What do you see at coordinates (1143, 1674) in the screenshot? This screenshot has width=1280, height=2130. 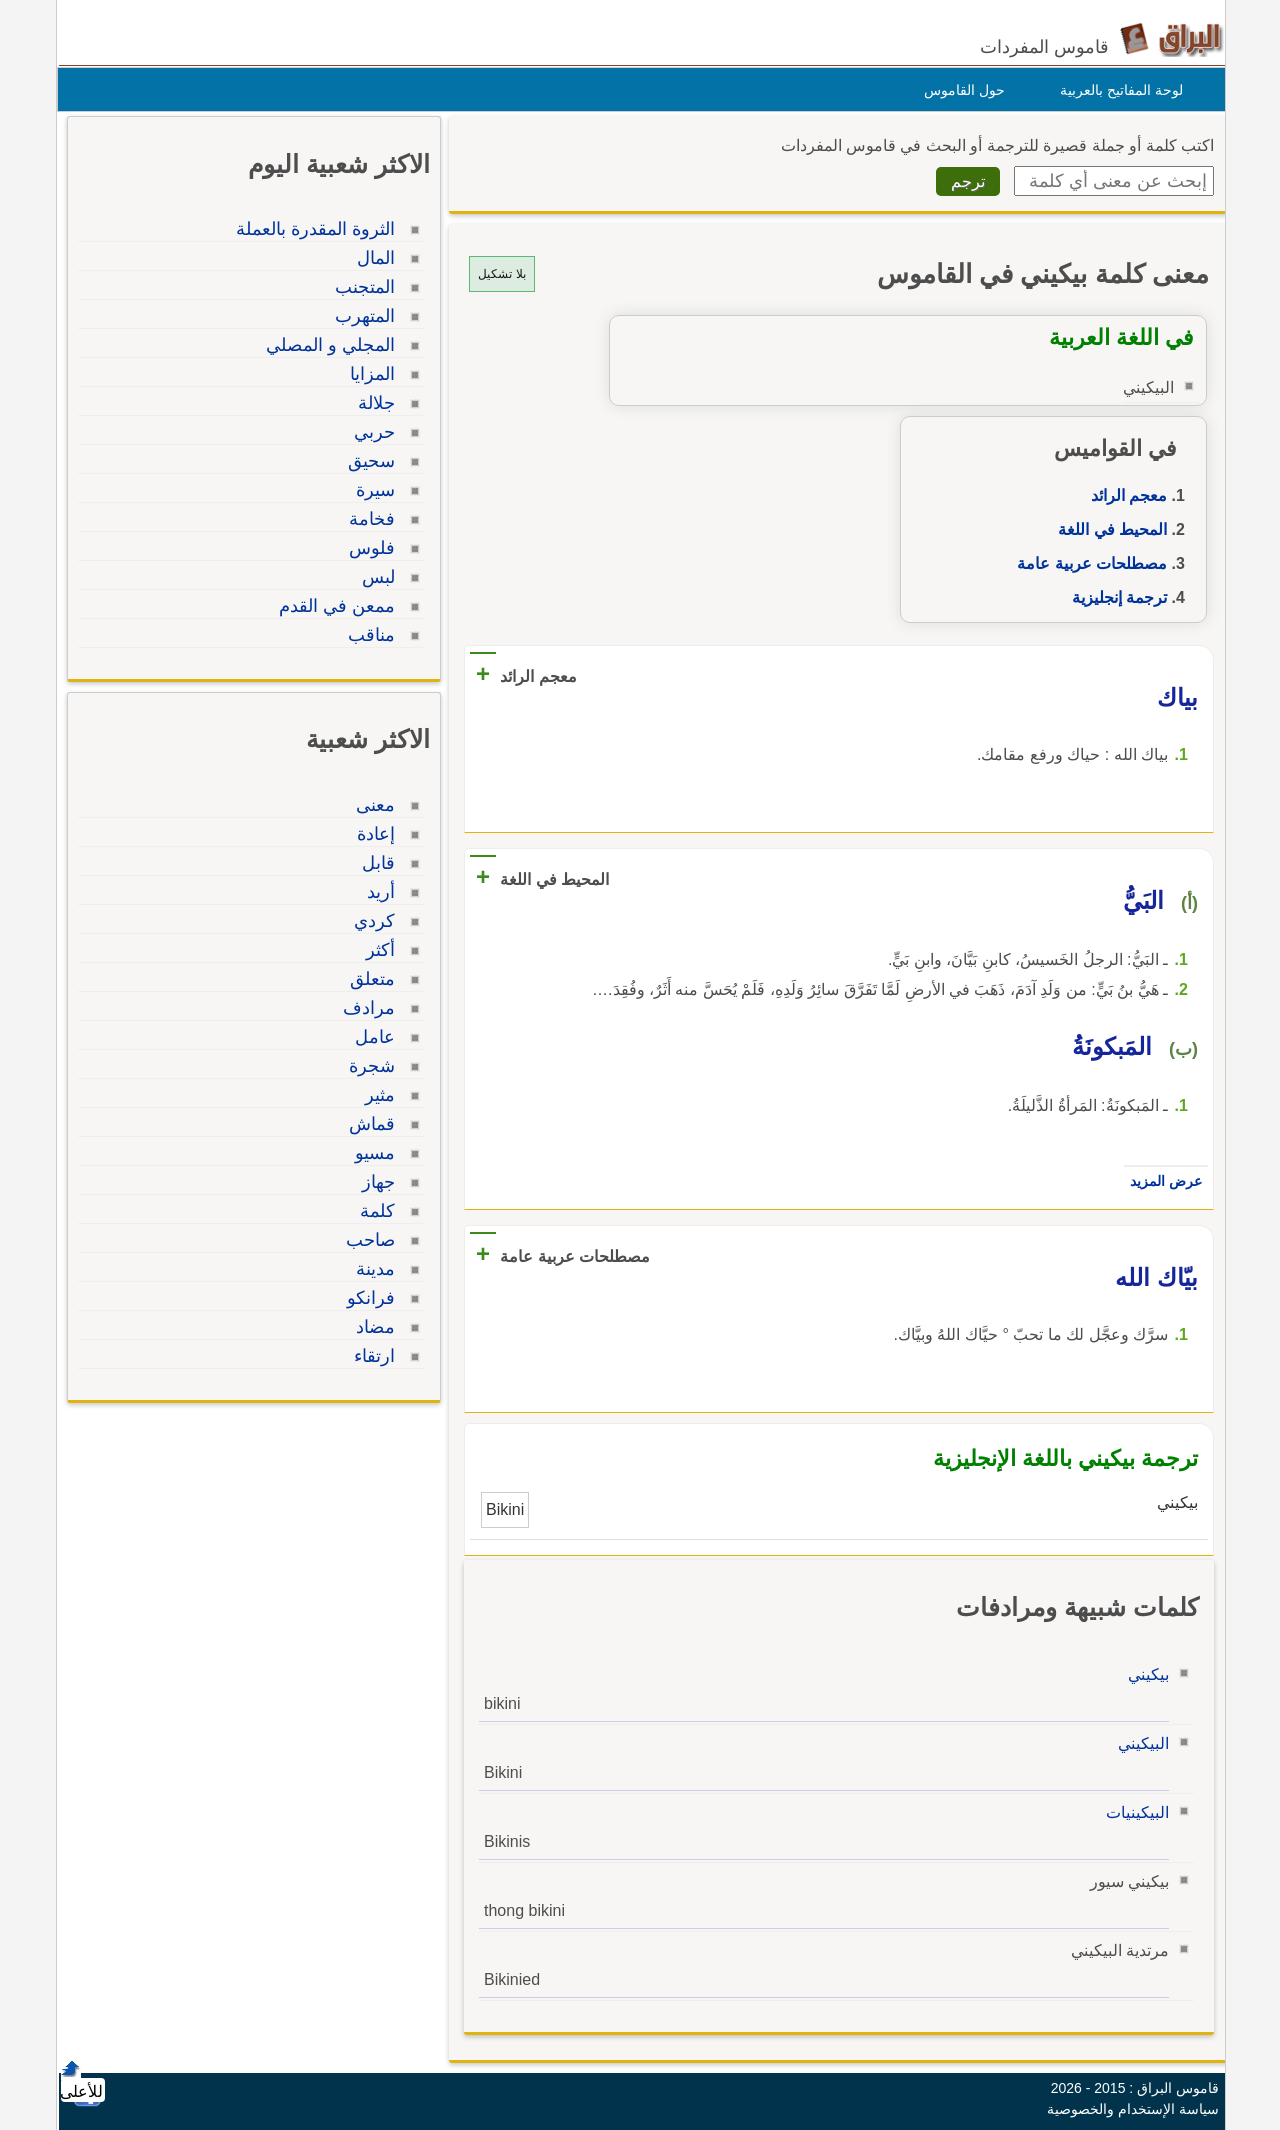 I see `بيكيني` at bounding box center [1143, 1674].